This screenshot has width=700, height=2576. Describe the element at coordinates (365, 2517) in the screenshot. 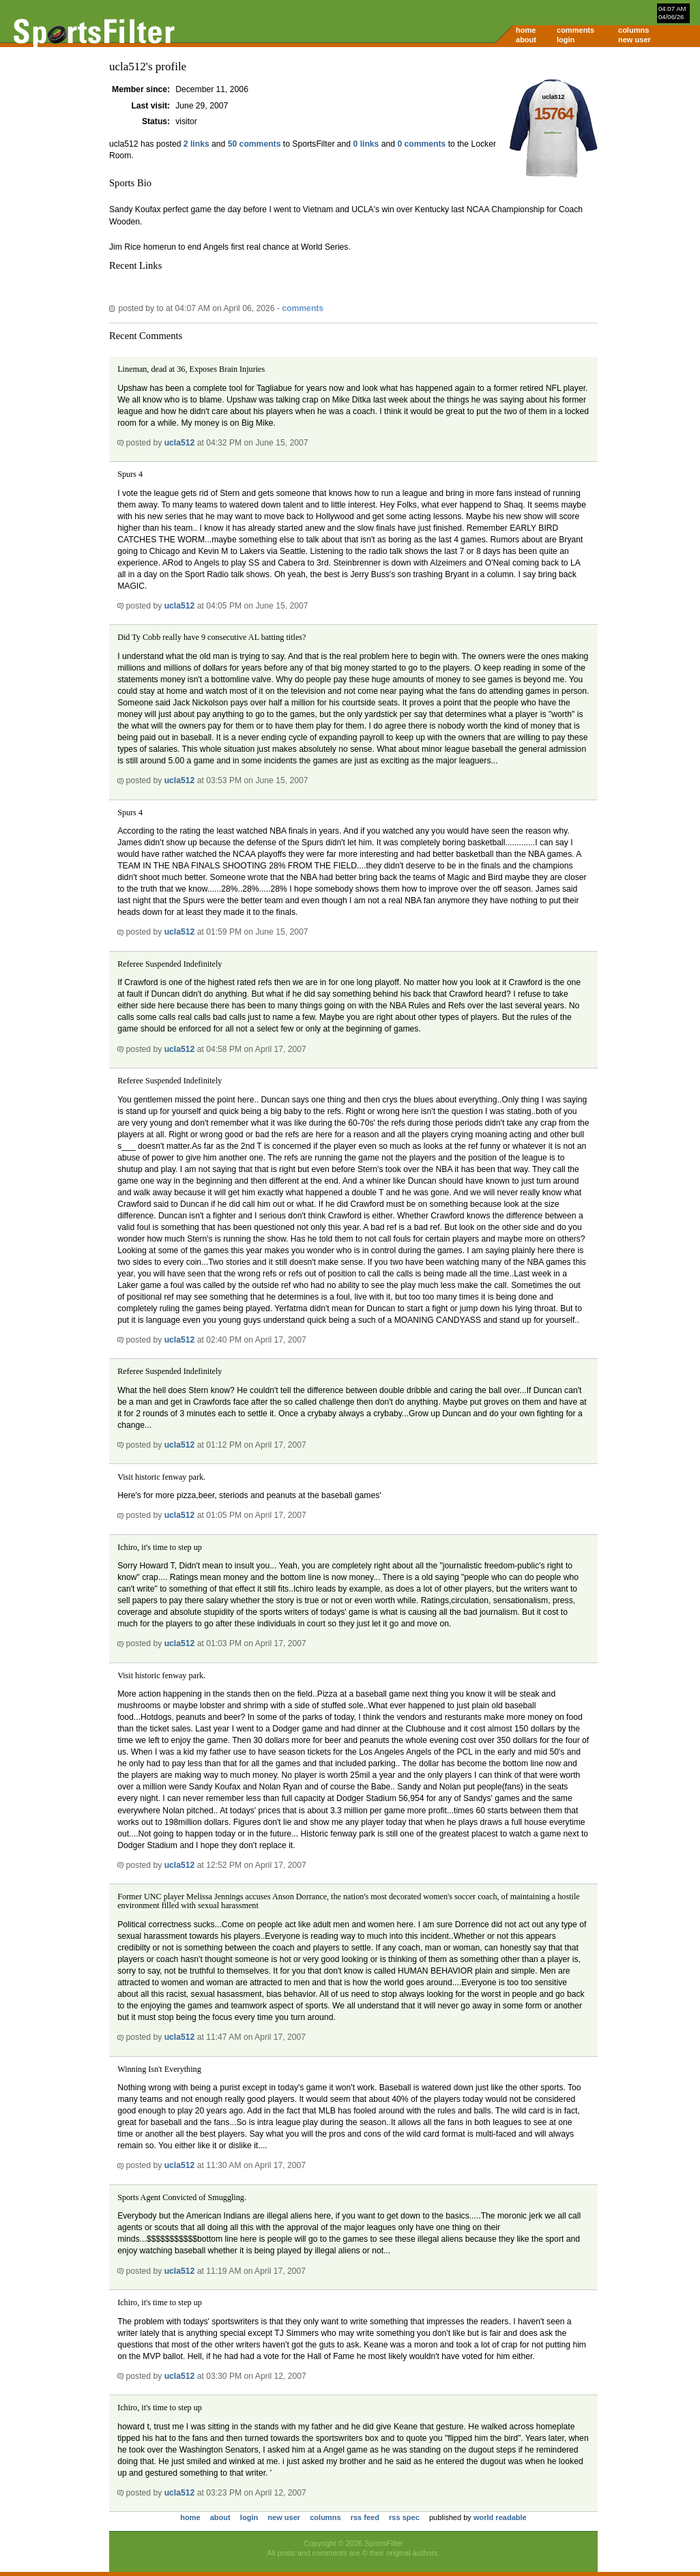

I see `rss feed` at that location.